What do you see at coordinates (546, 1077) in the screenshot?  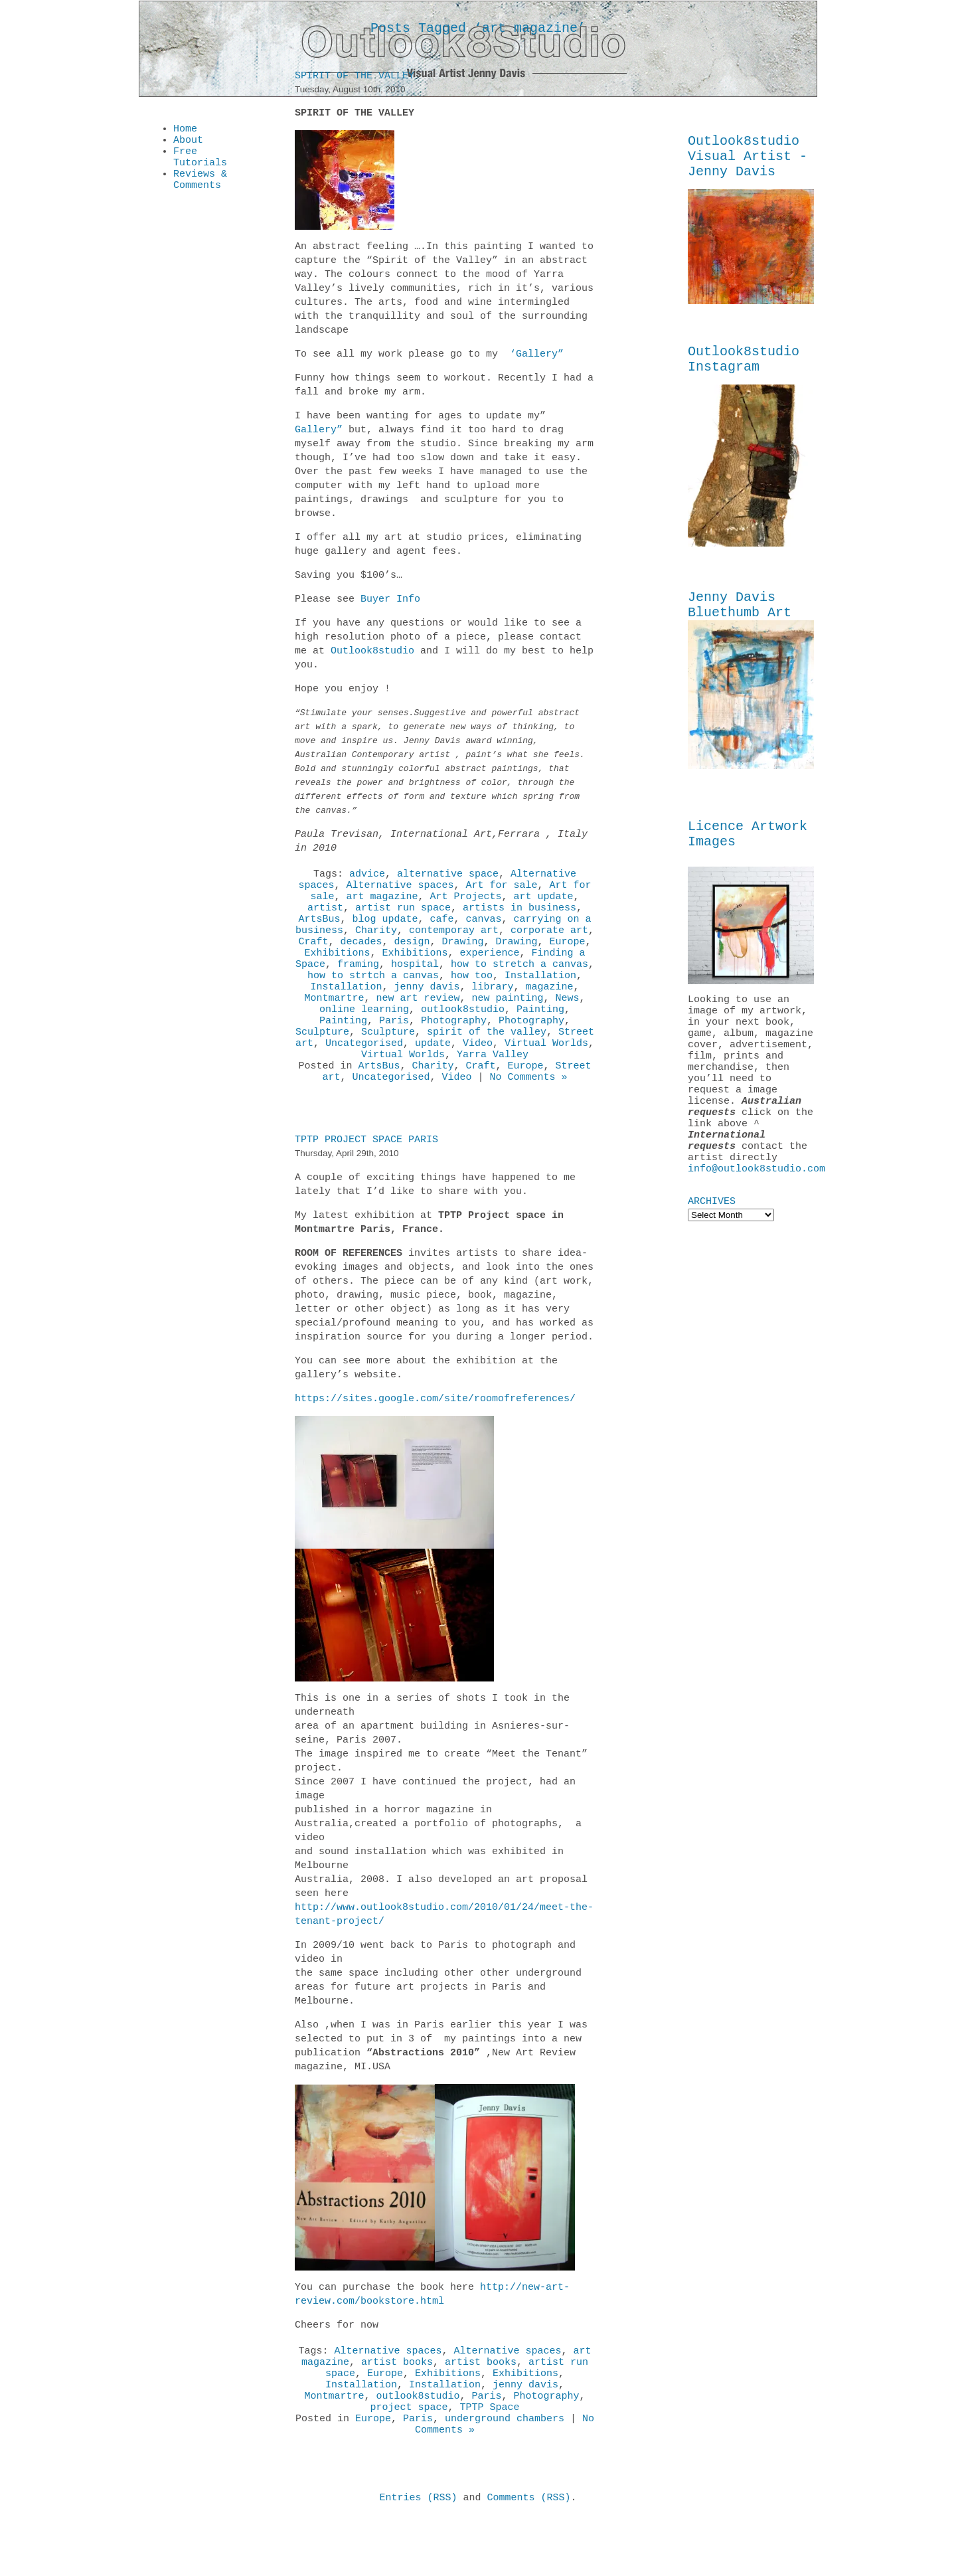 I see `Virtual Worlds` at bounding box center [546, 1077].